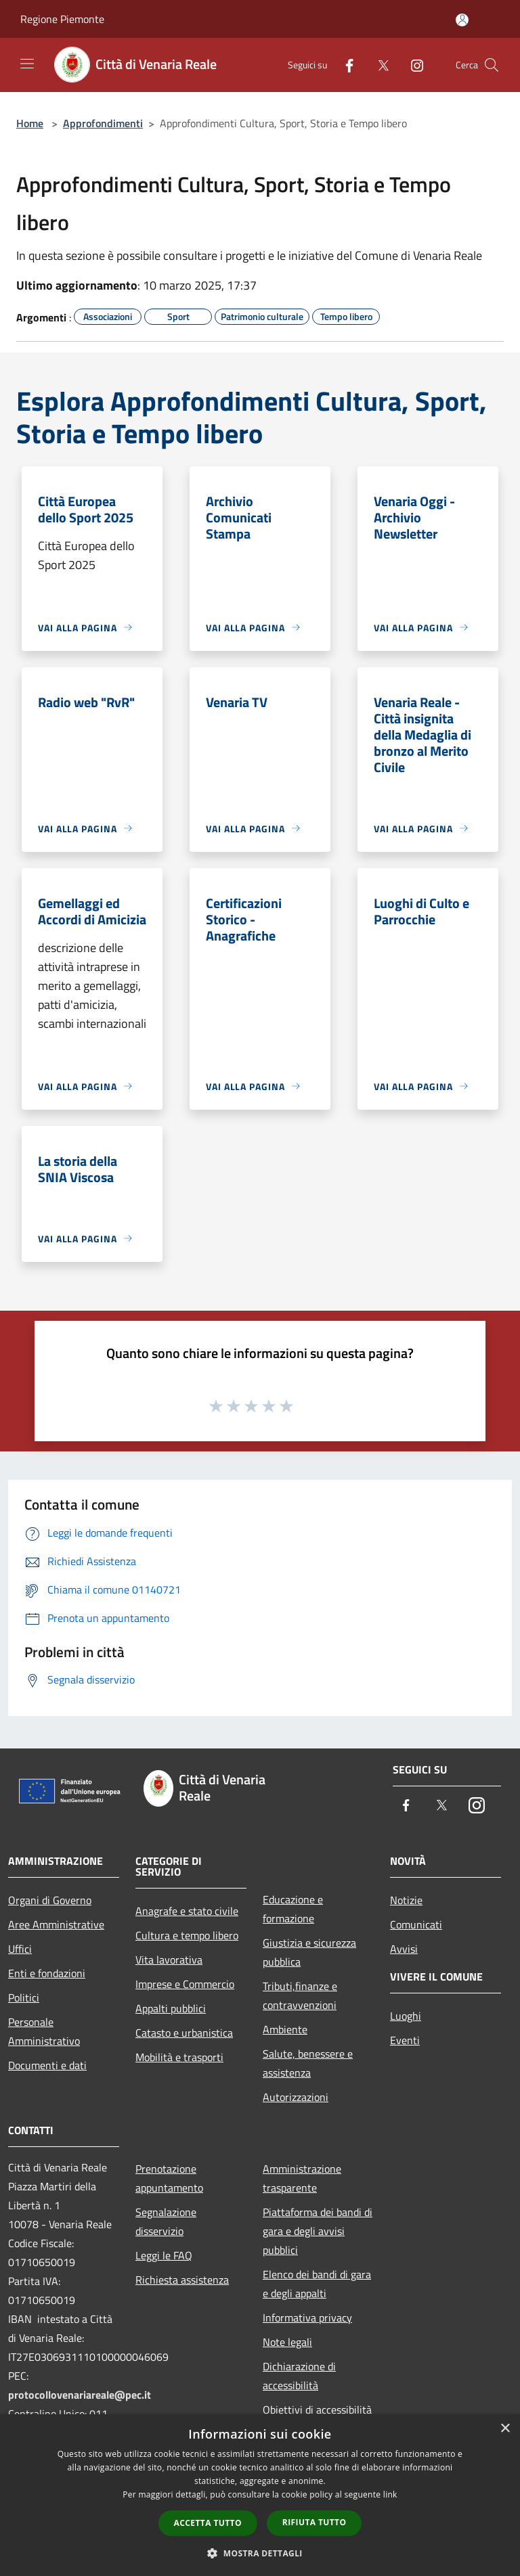 This screenshot has height=2576, width=520. I want to click on [Facebook], so click(344, 64).